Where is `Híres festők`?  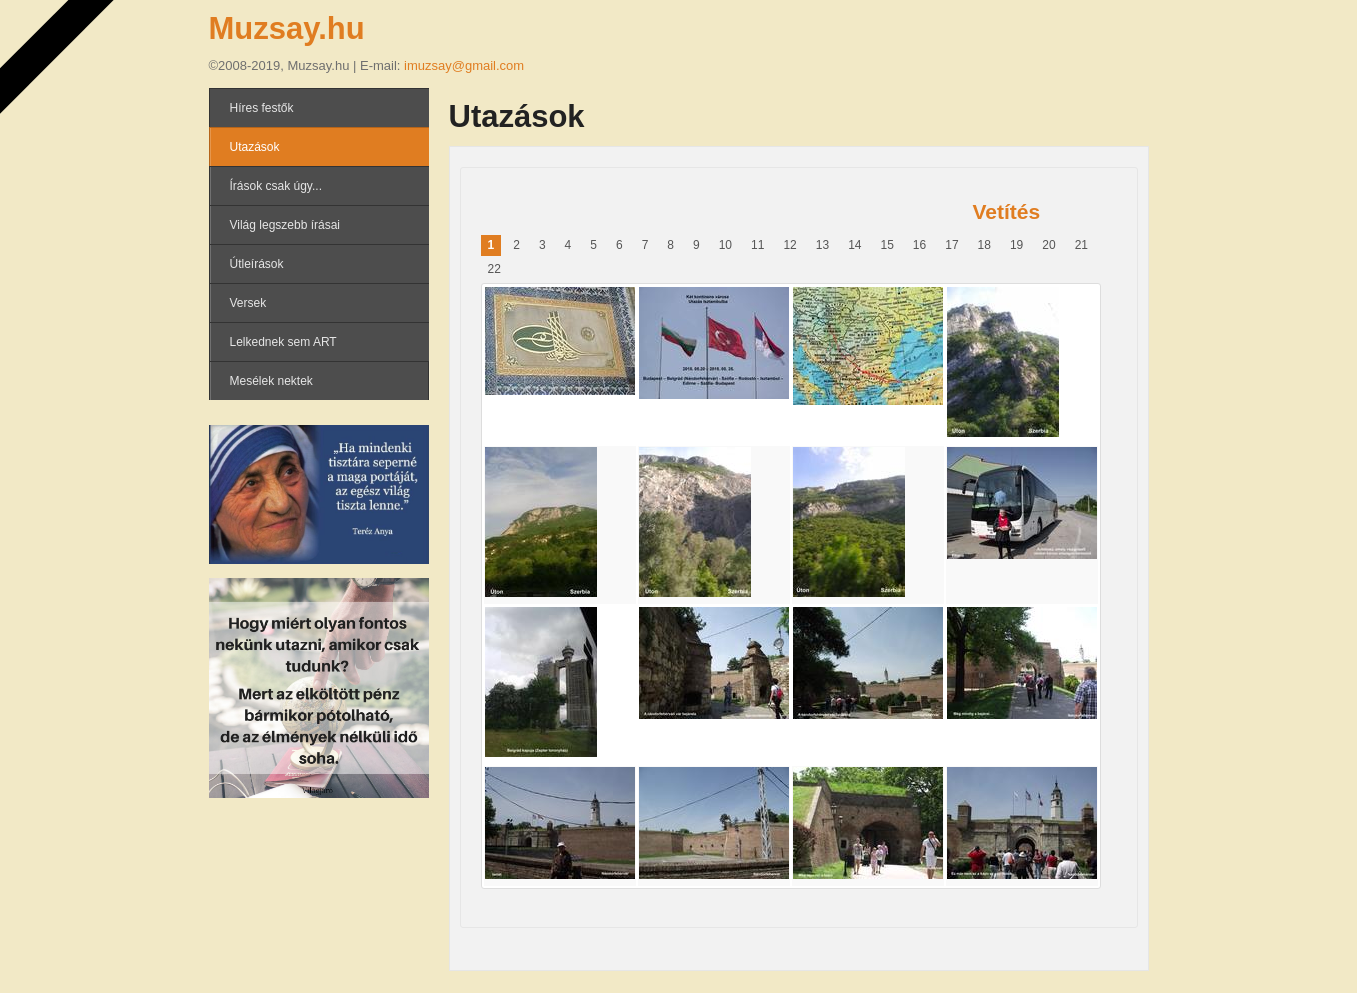
Híres festők is located at coordinates (262, 108).